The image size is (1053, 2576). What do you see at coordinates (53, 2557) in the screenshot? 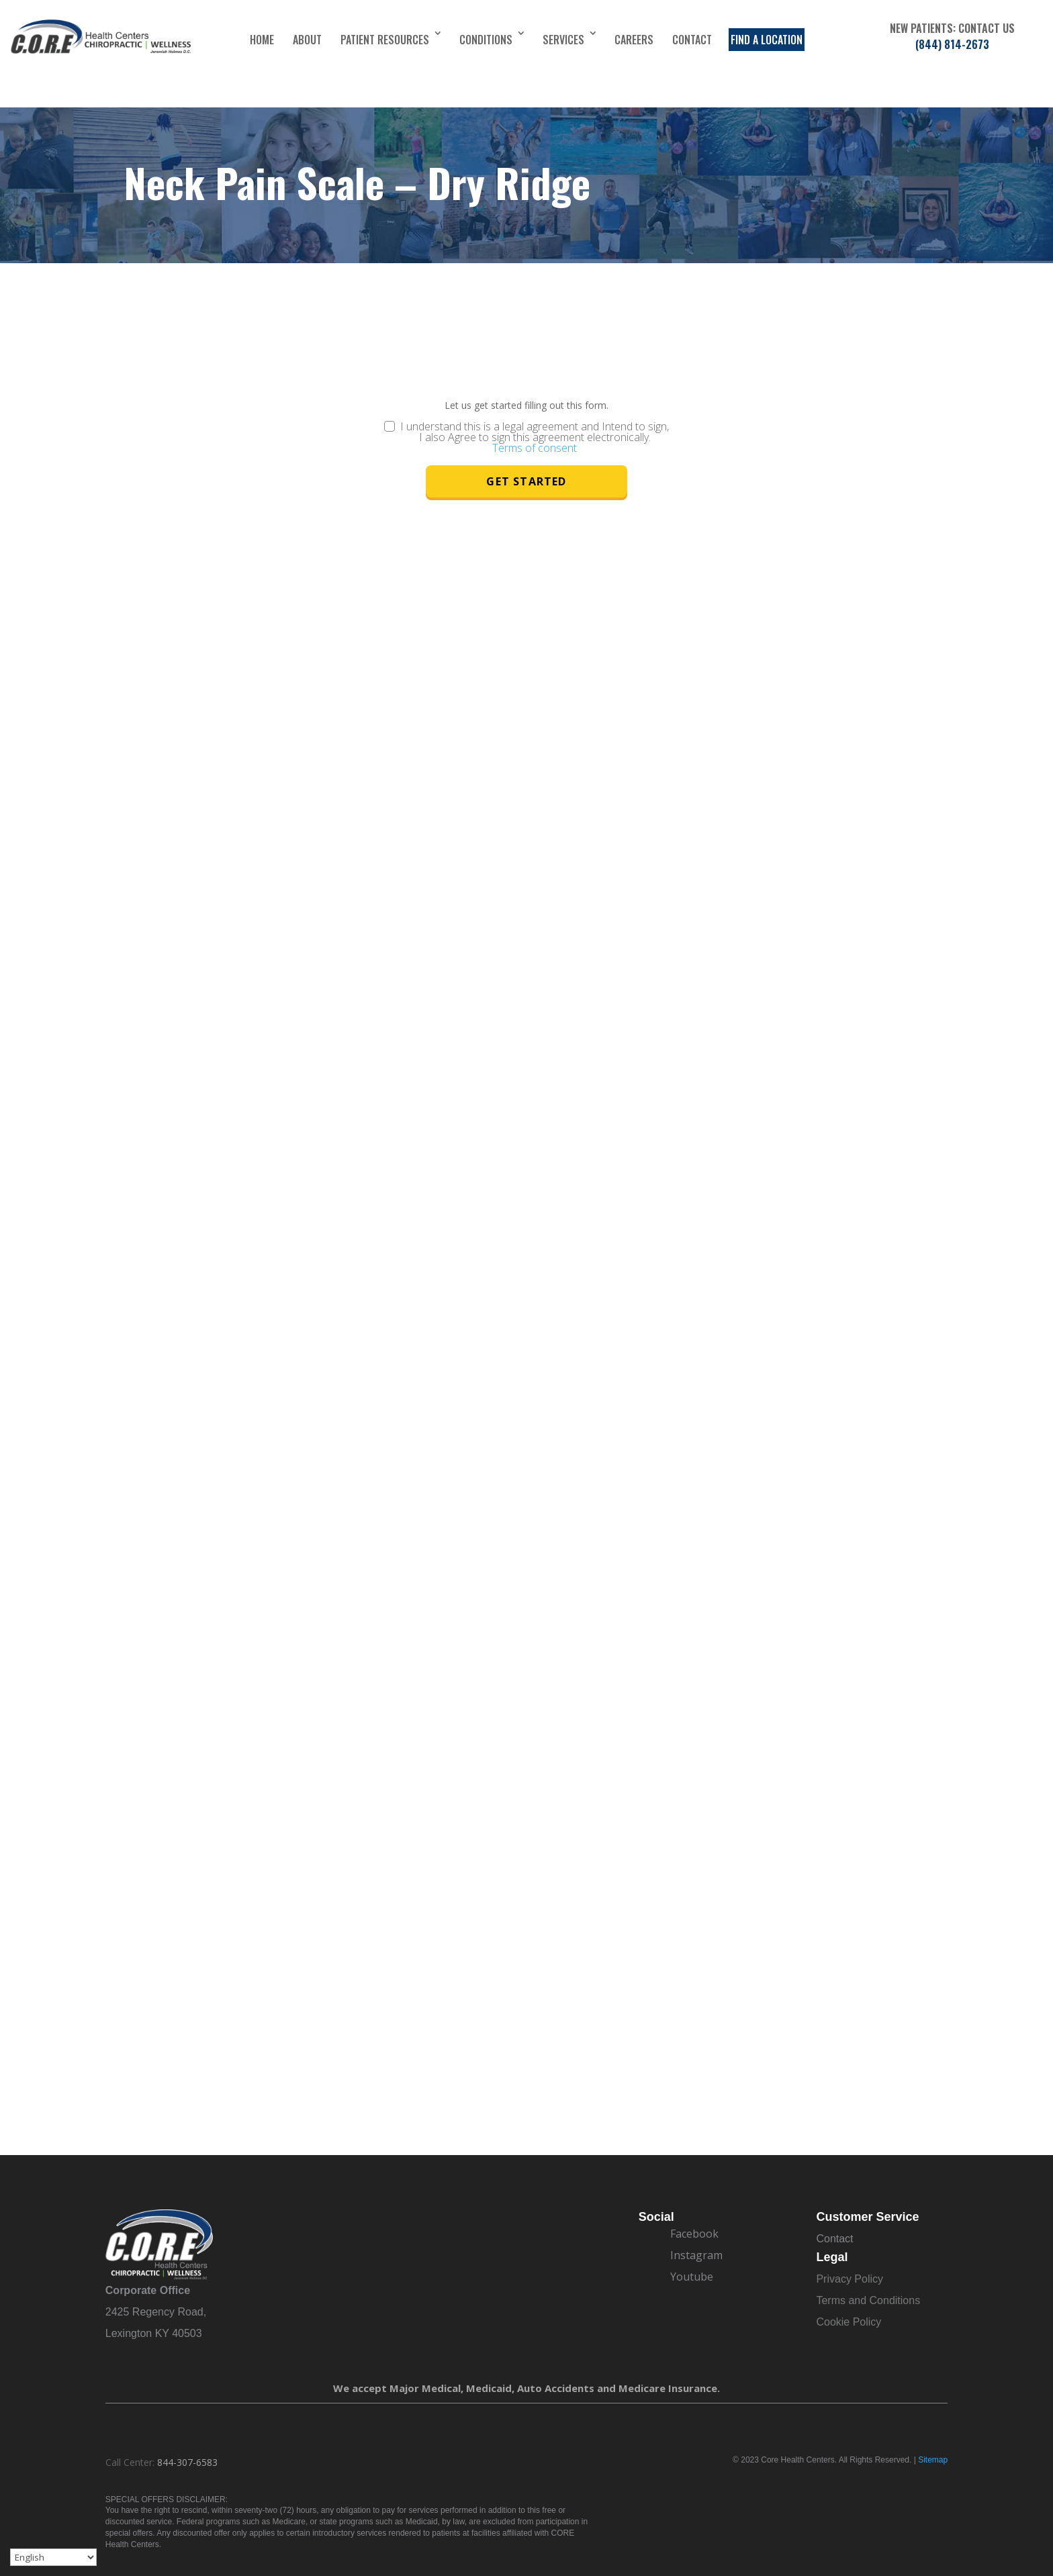
I see `[Select Language]` at bounding box center [53, 2557].